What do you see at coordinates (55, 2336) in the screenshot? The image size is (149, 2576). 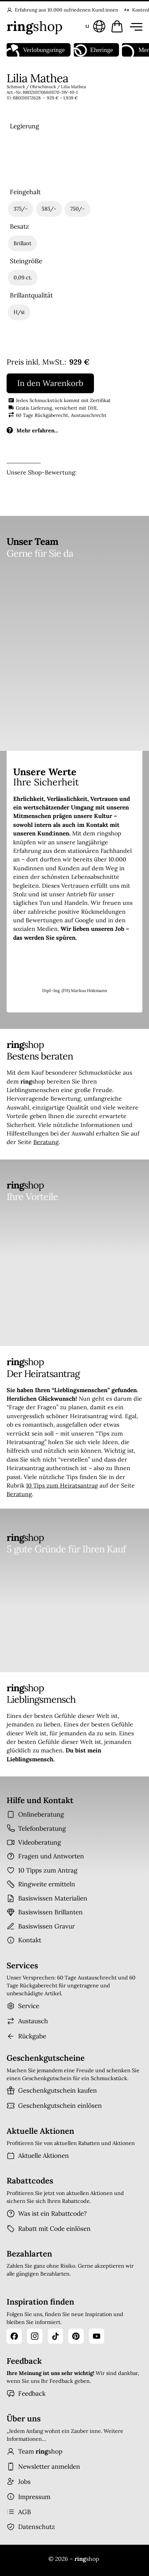 I see `[TikTok]` at bounding box center [55, 2336].